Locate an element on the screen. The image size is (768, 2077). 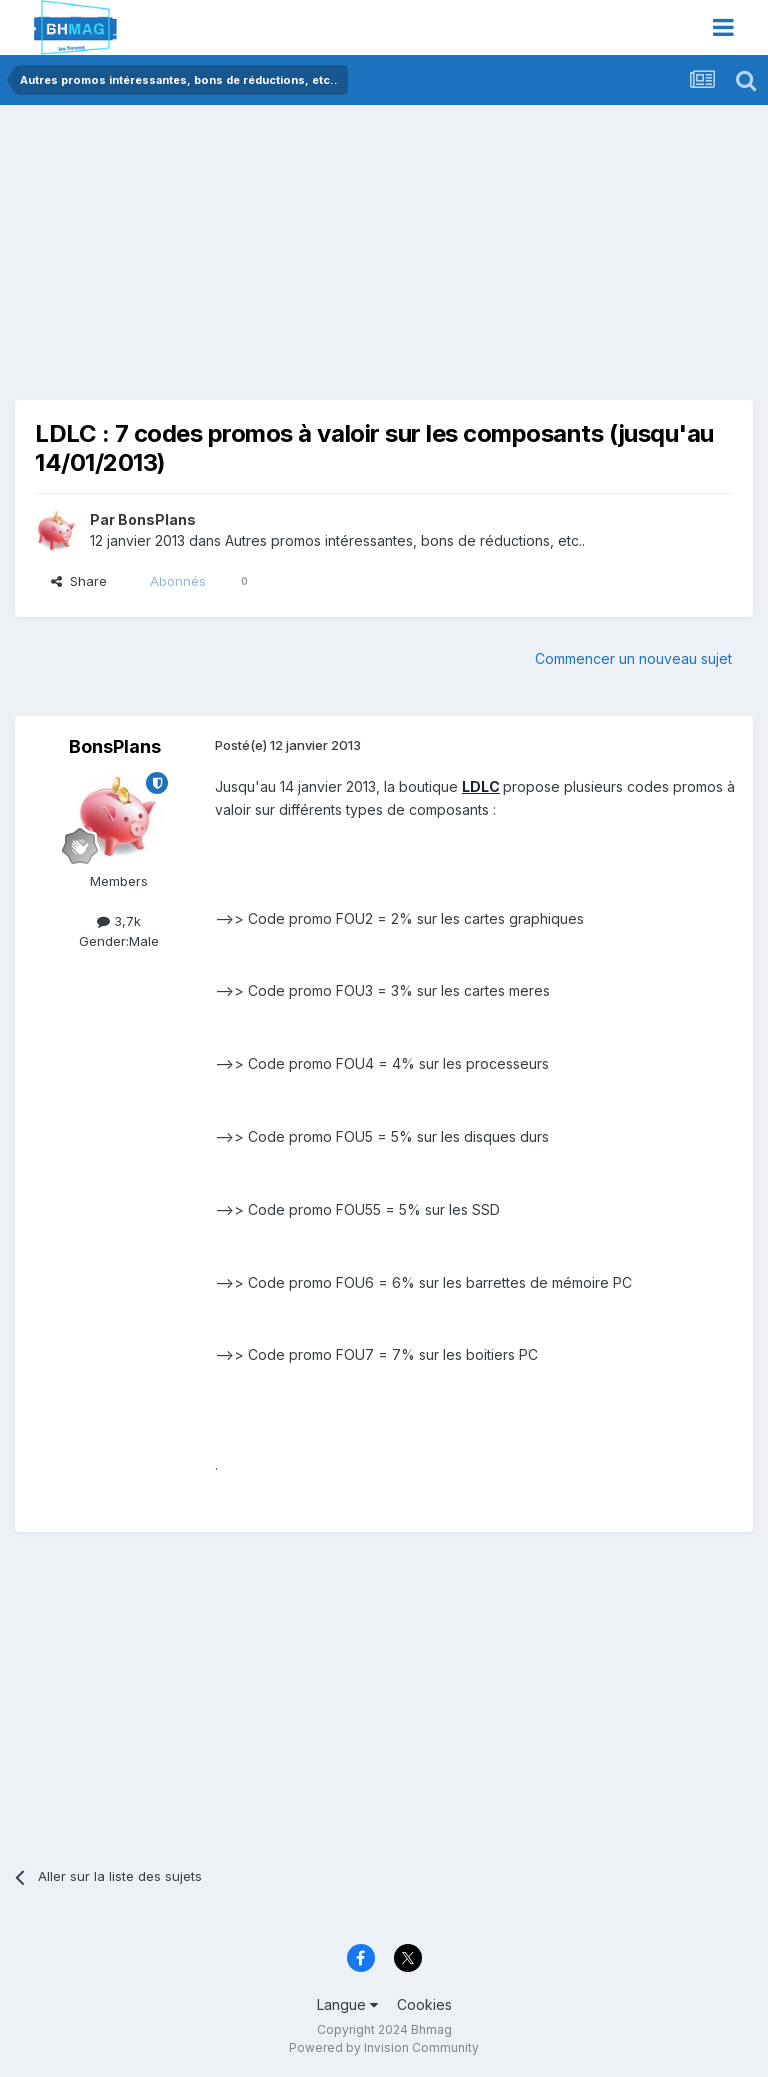
Autres promos intéressantes, bons de réductions, etc.. is located at coordinates (405, 540).